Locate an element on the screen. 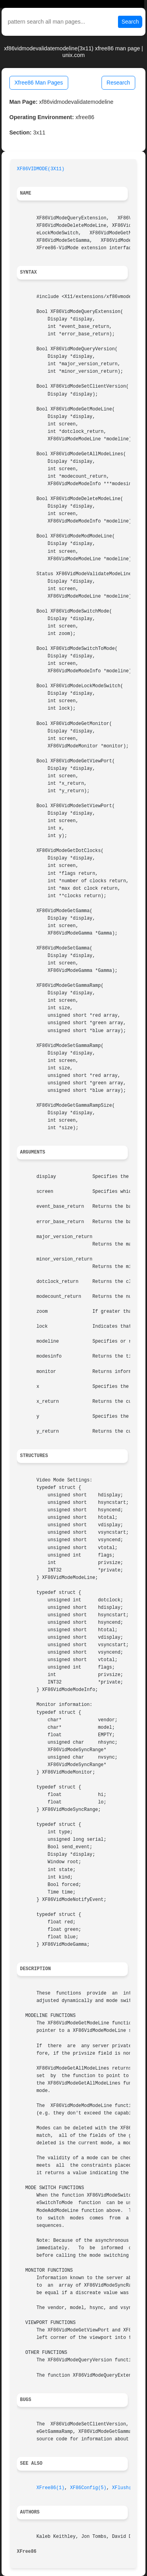 The width and height of the screenshot is (147, 2576). XFree86(1) is located at coordinates (50, 2488).